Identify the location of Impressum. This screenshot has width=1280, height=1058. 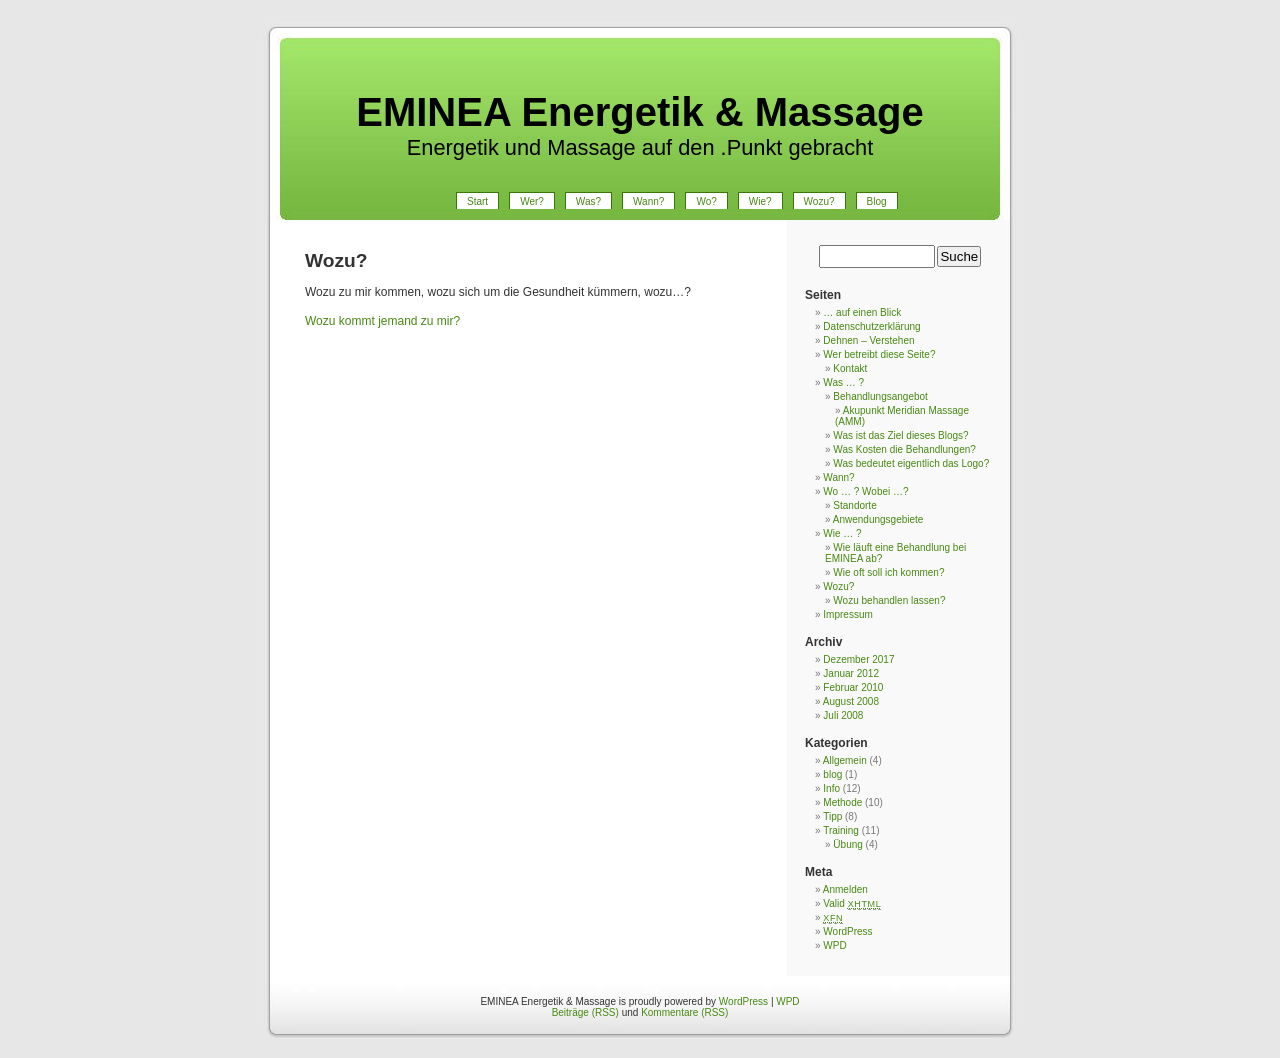
(847, 614).